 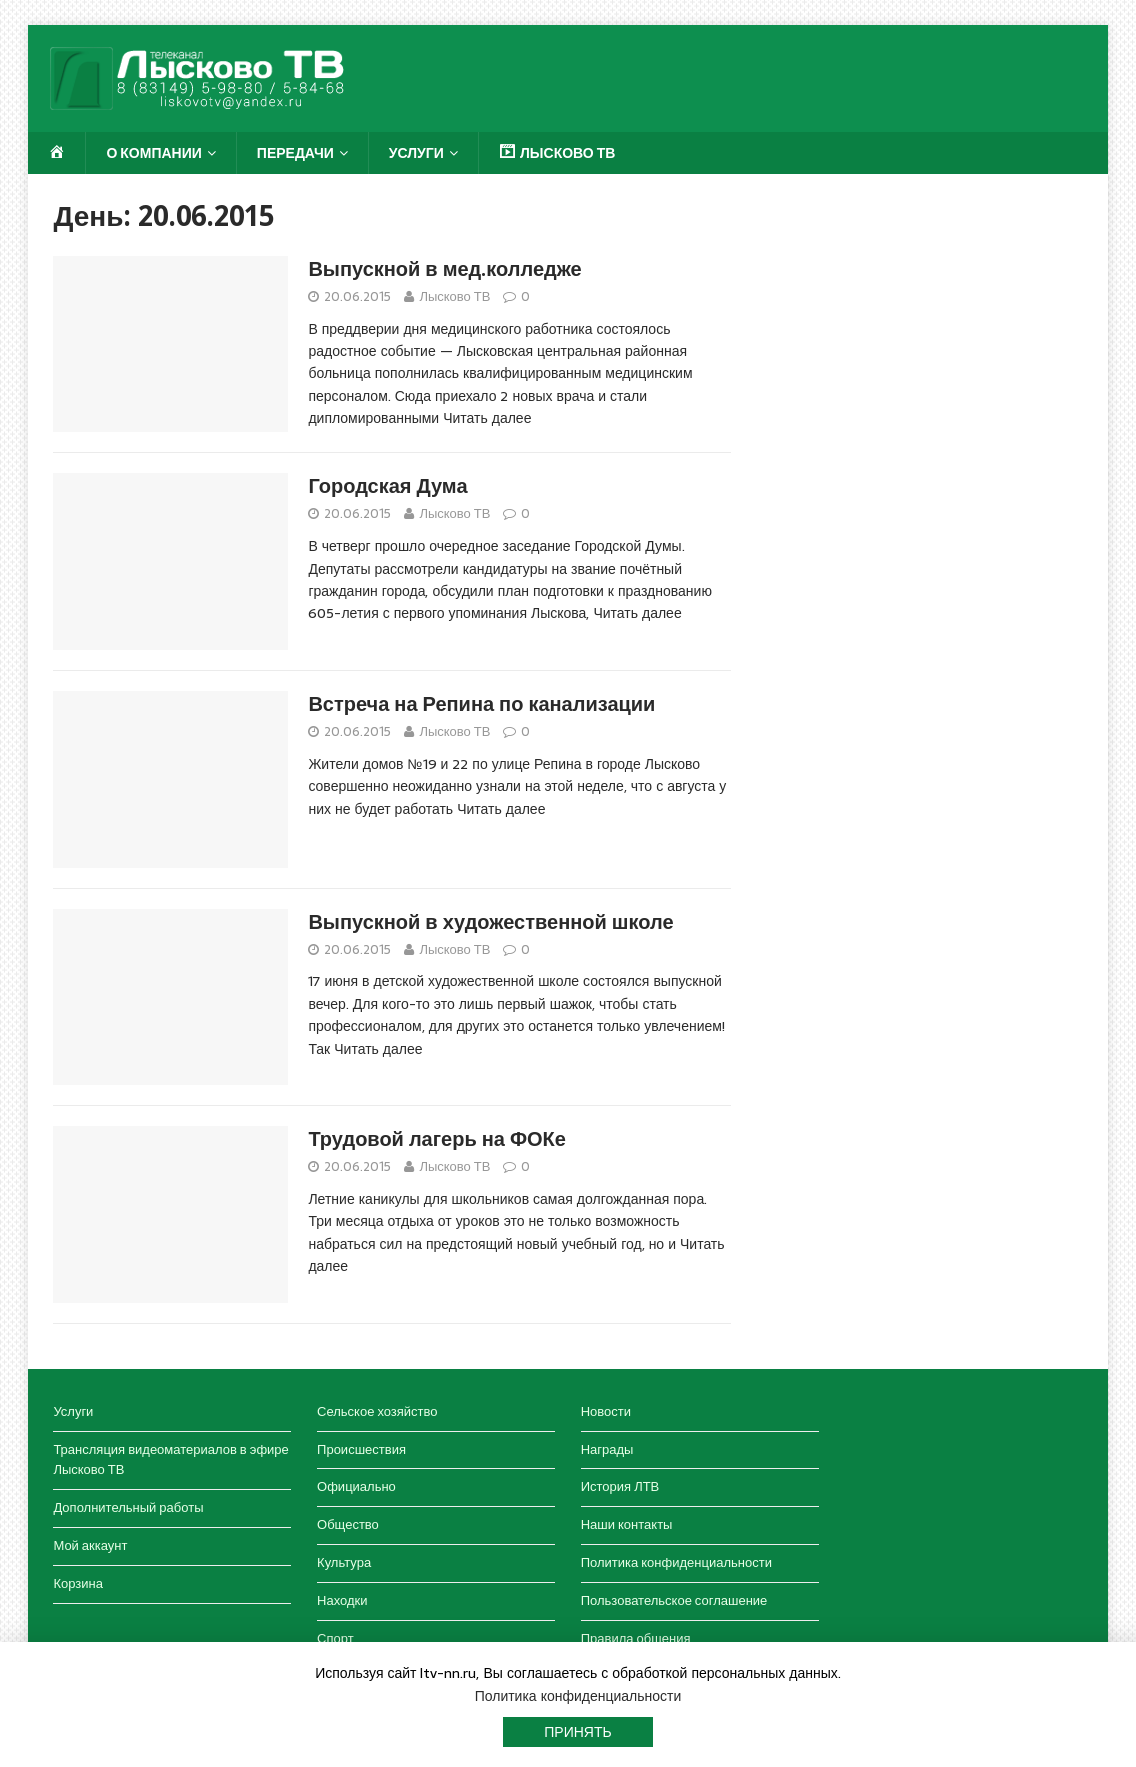 What do you see at coordinates (342, 1600) in the screenshot?
I see `Находки` at bounding box center [342, 1600].